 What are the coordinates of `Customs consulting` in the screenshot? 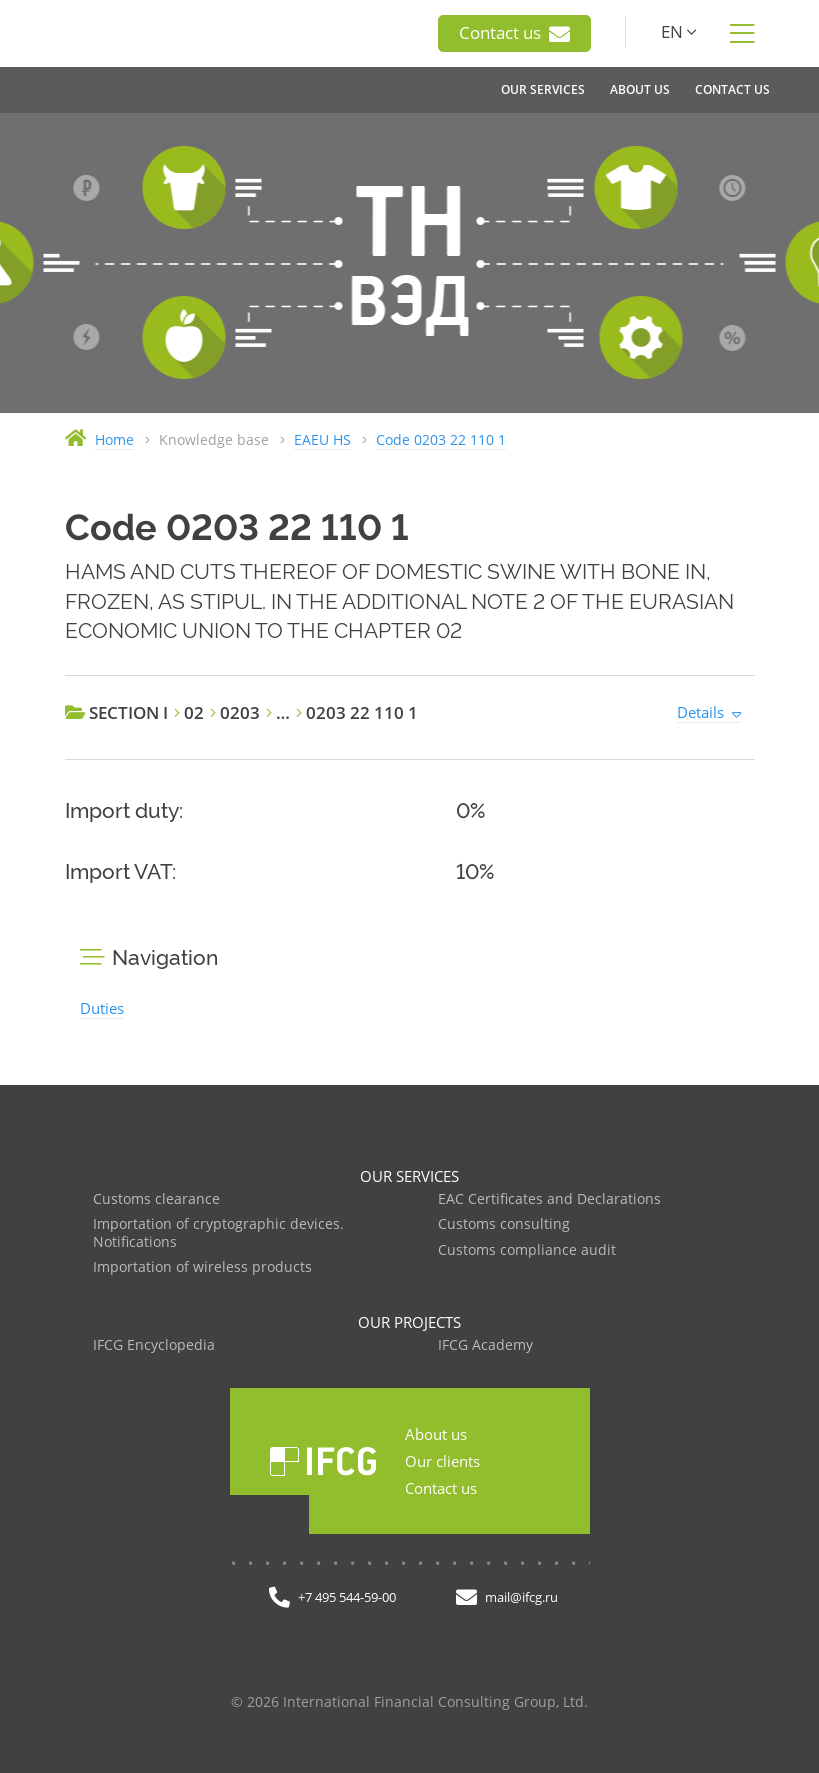 It's located at (504, 1224).